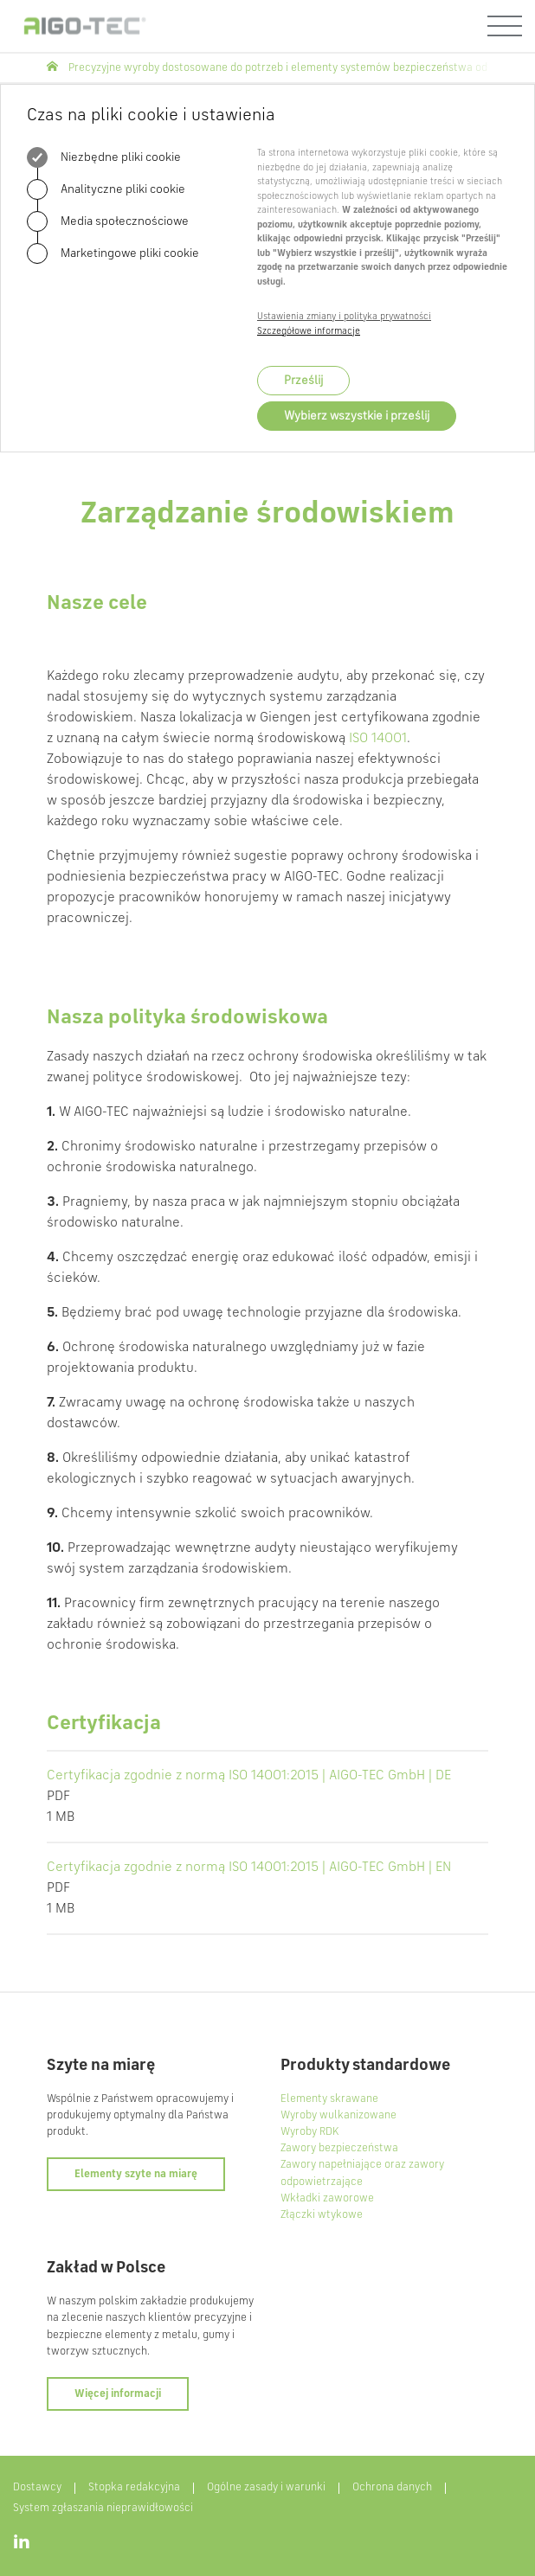  I want to click on Wyroby RDK, so click(309, 2131).